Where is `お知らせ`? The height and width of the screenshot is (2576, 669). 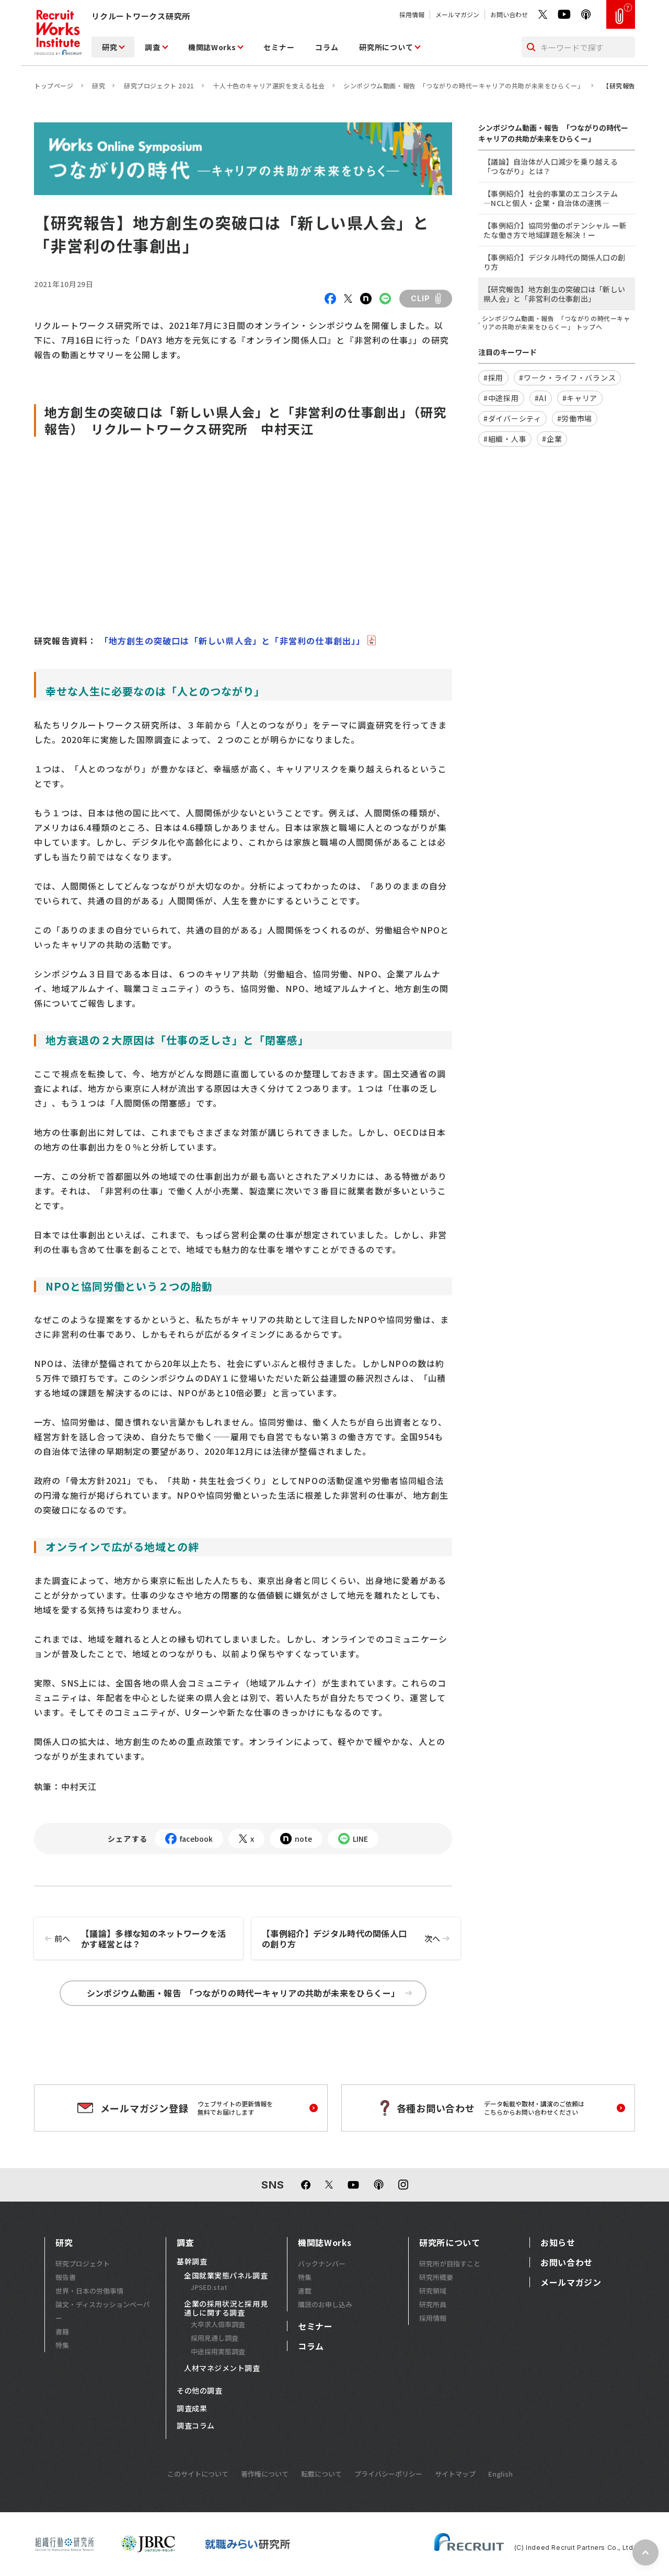
お知らせ is located at coordinates (557, 2242).